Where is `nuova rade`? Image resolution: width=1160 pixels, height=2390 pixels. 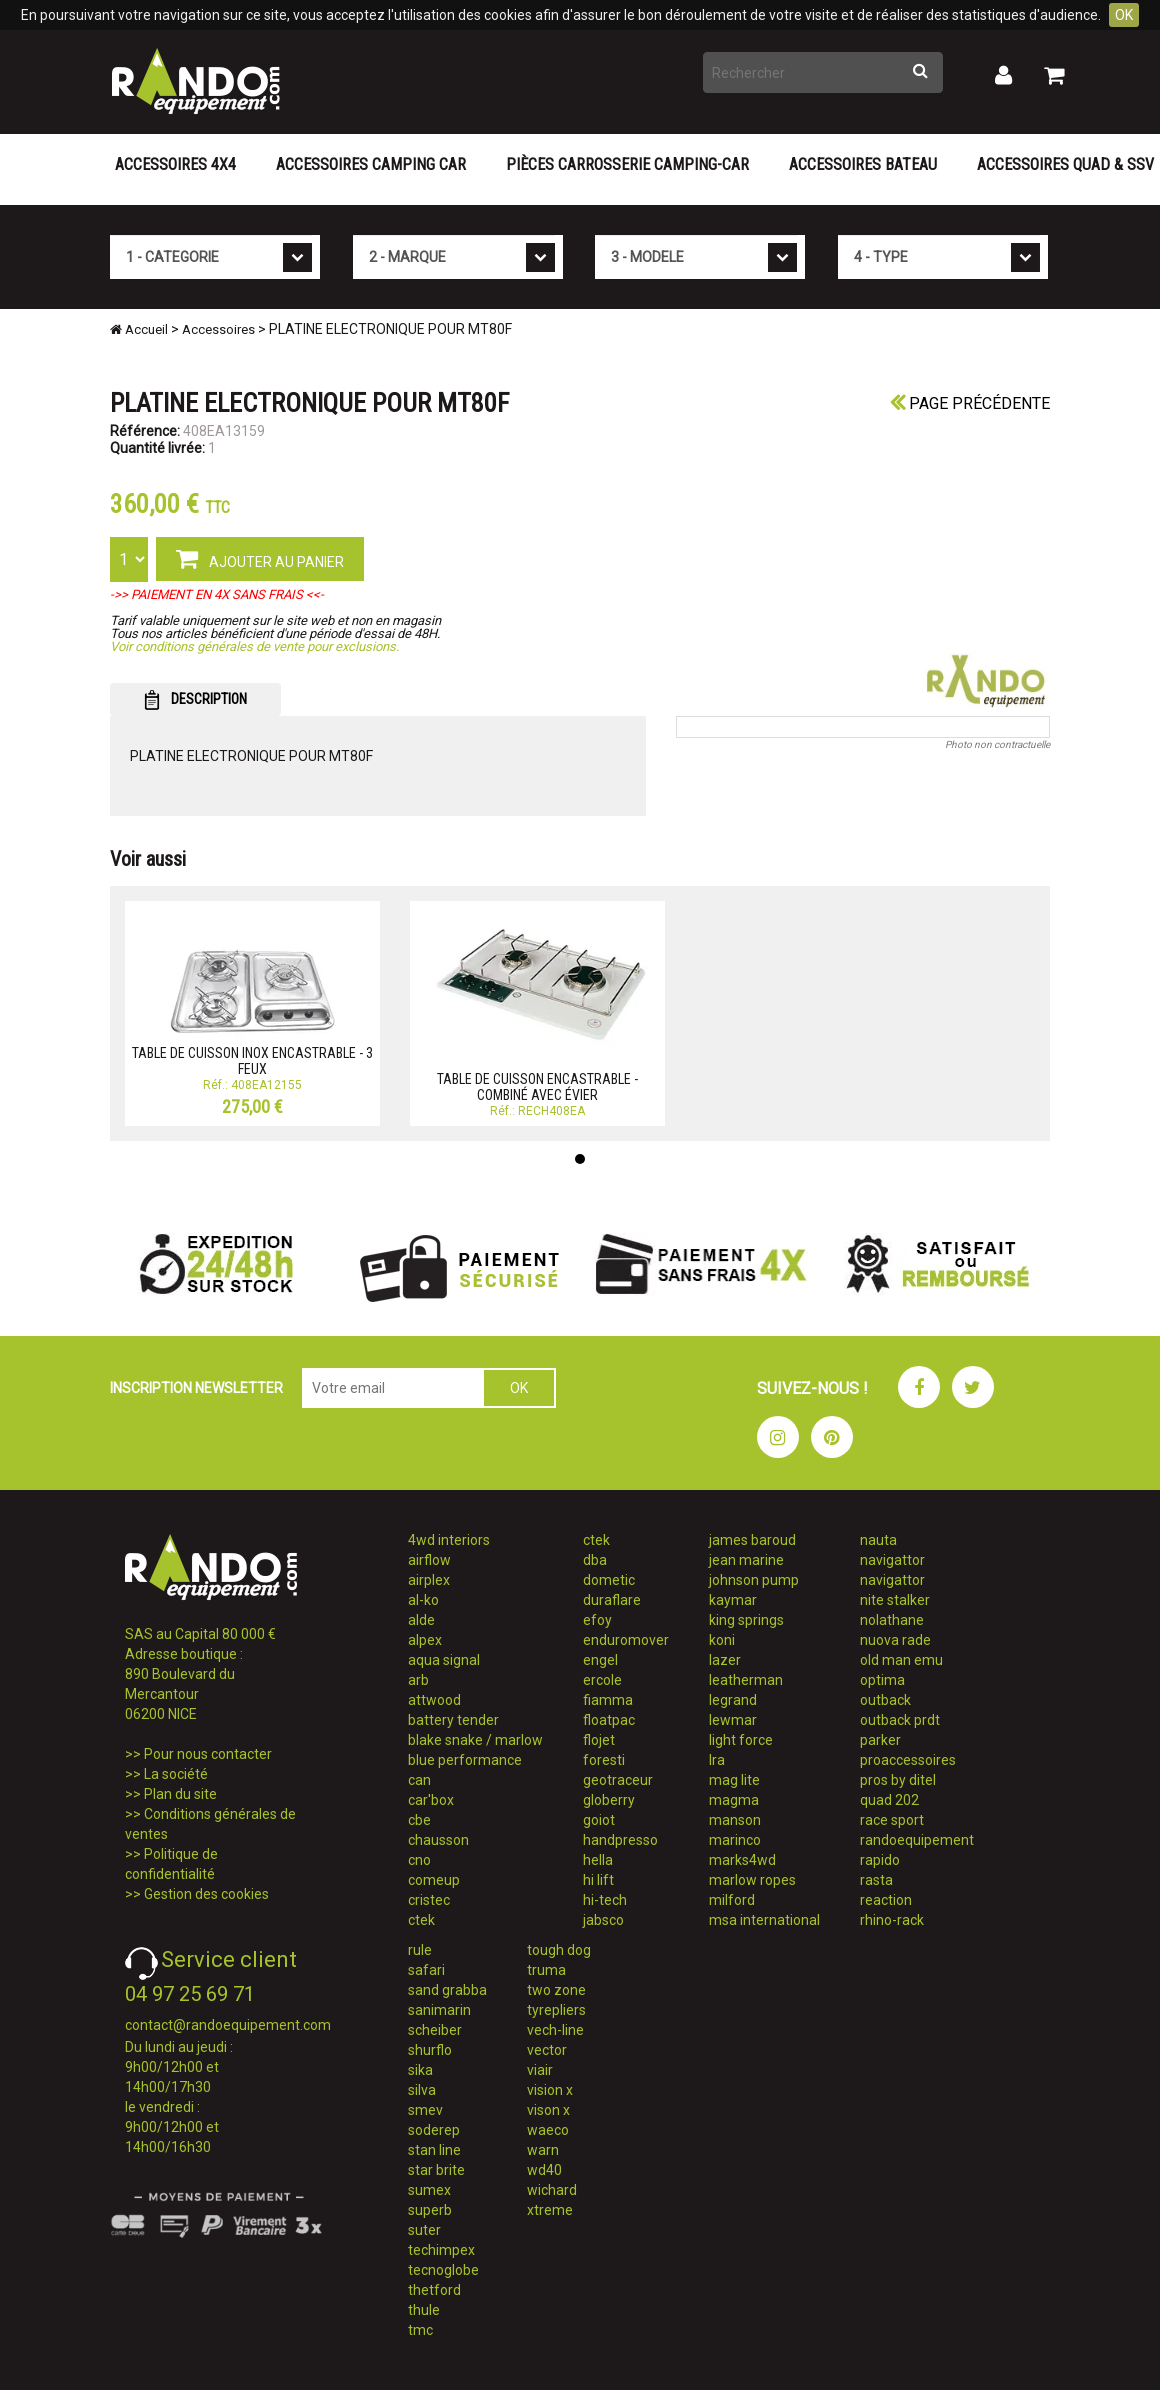
nuova rade is located at coordinates (895, 1640).